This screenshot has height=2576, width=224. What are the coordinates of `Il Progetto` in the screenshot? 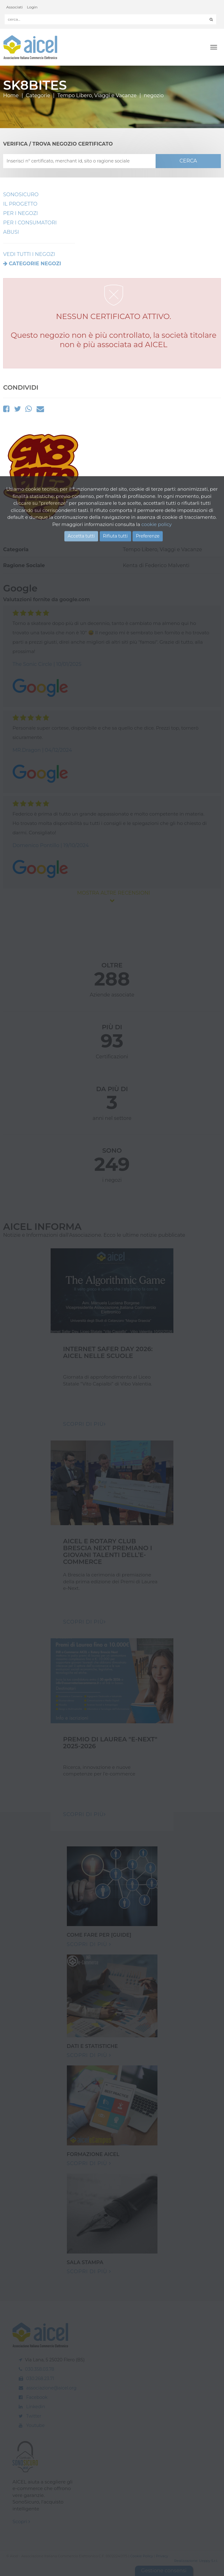 It's located at (20, 204).